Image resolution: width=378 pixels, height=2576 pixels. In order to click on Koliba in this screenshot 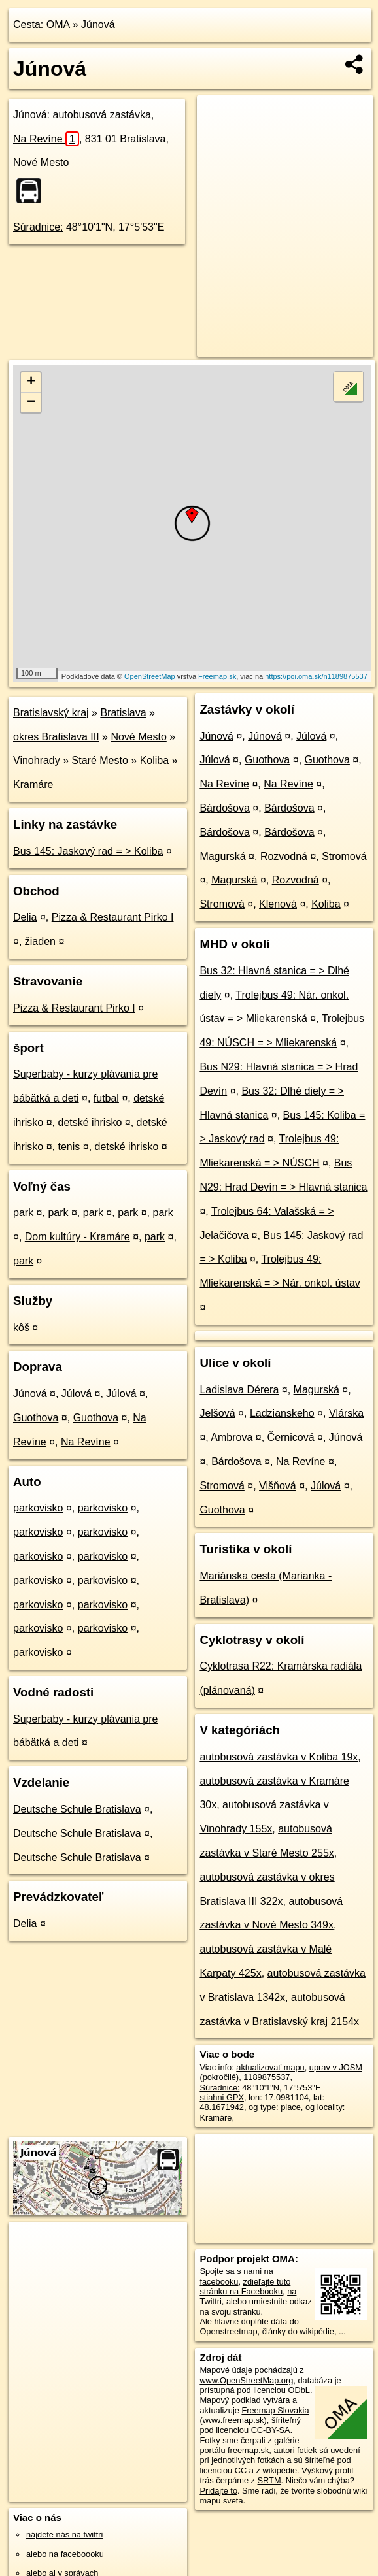, I will do `click(154, 760)`.